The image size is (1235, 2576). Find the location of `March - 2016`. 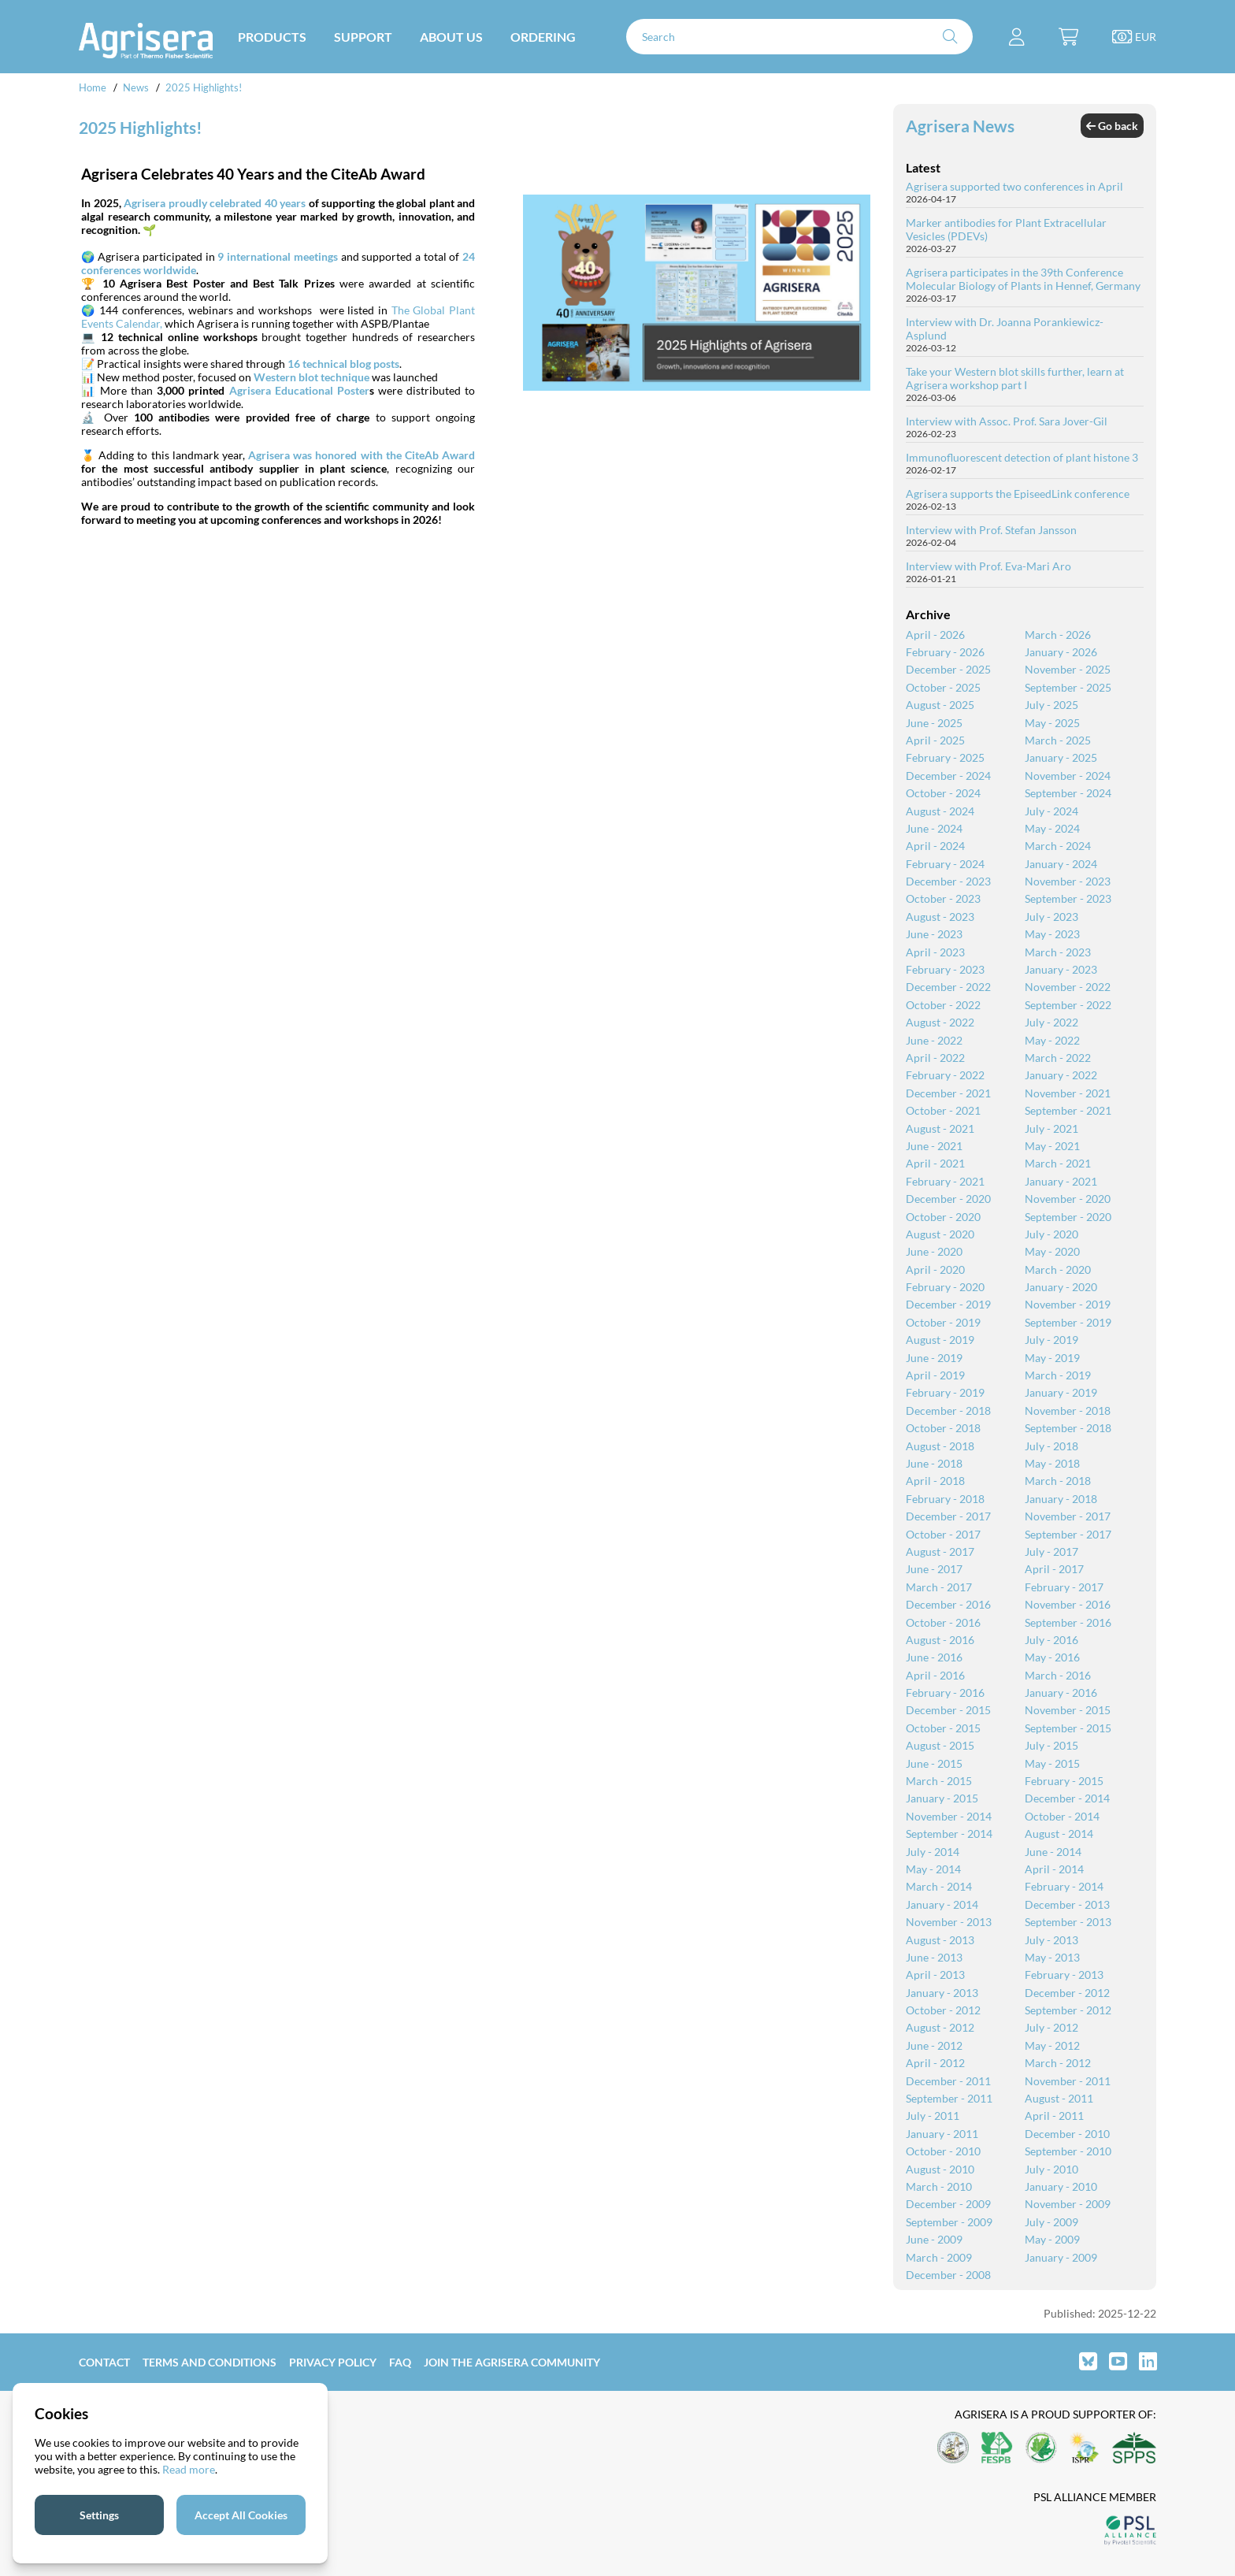

March - 2016 is located at coordinates (1058, 1675).